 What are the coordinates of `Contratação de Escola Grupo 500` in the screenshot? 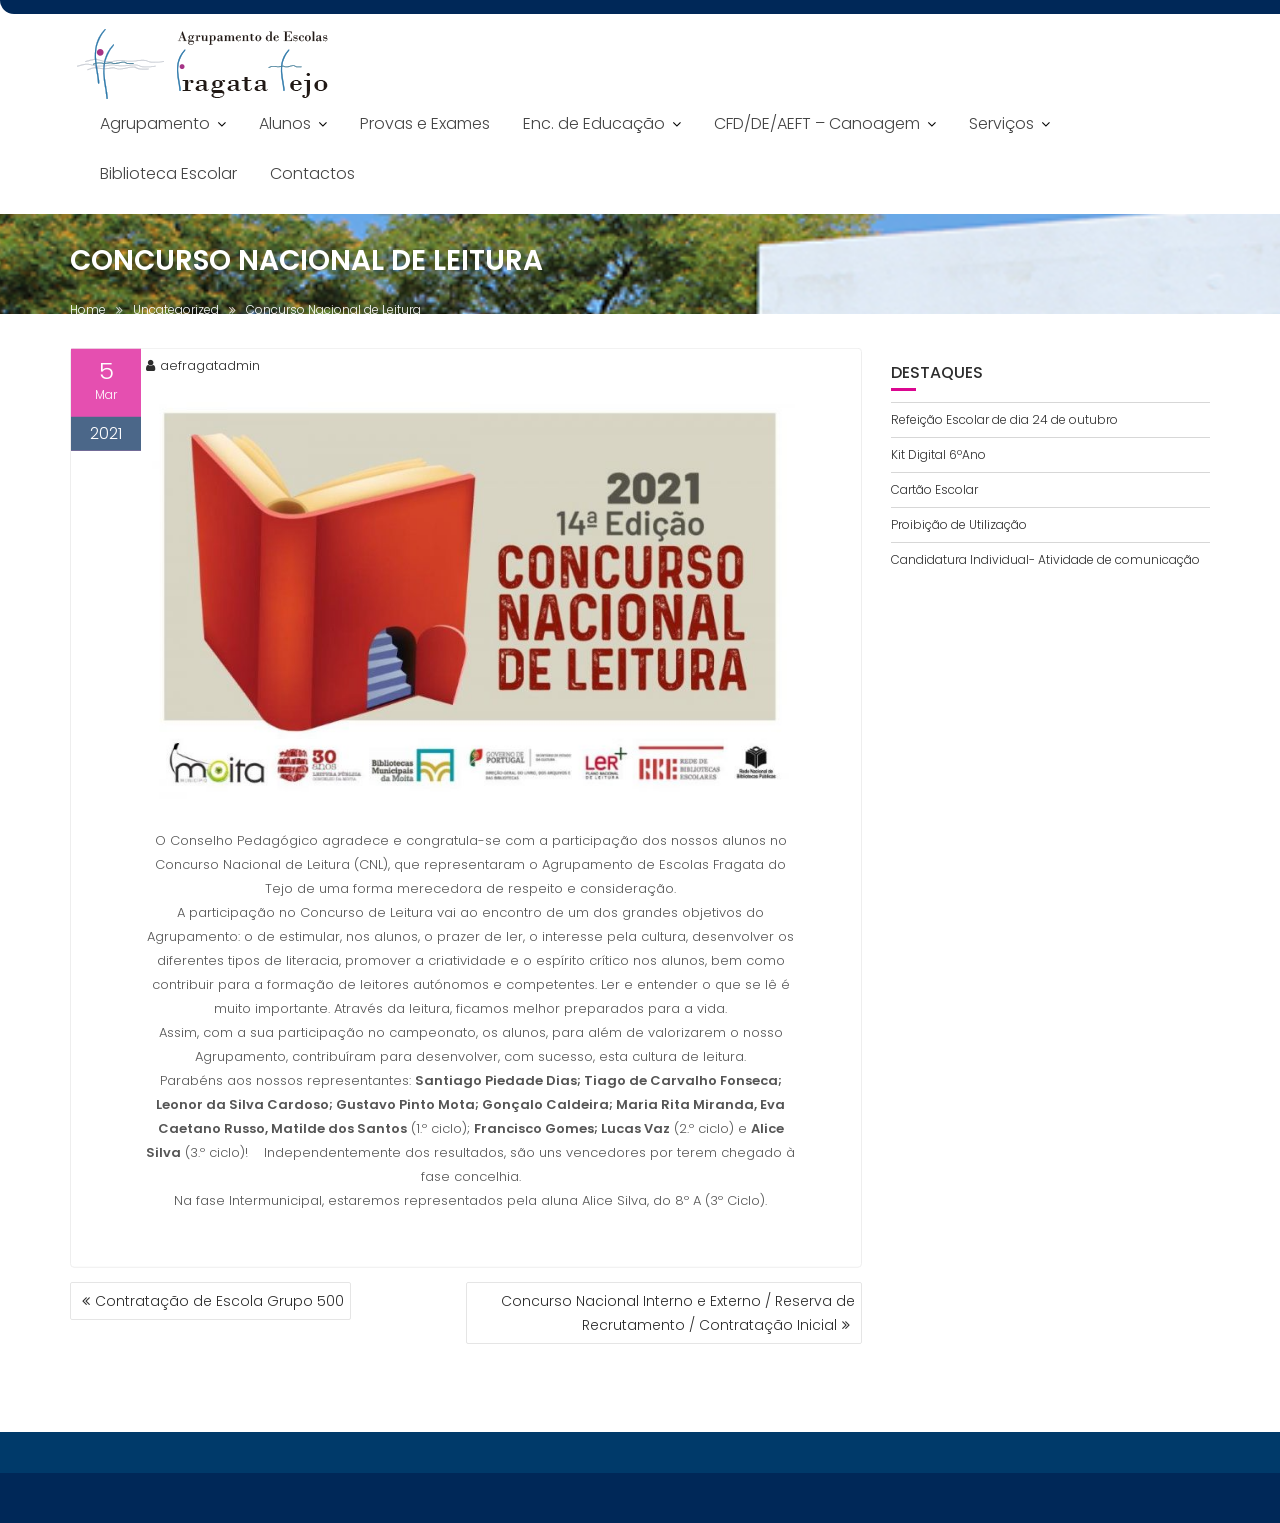 It's located at (219, 1301).